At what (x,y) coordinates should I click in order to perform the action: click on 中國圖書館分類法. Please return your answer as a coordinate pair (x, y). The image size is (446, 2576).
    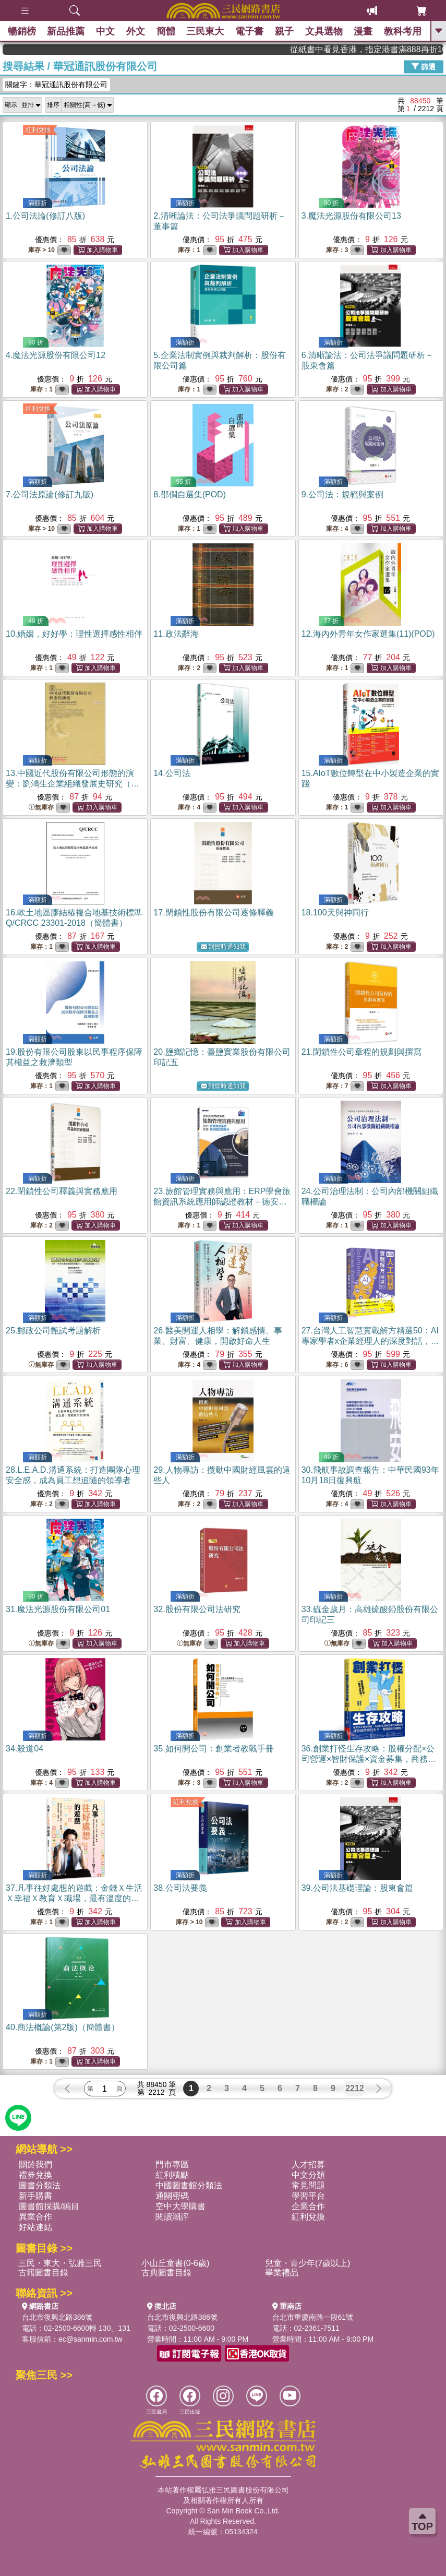
    Looking at the image, I should click on (188, 2185).